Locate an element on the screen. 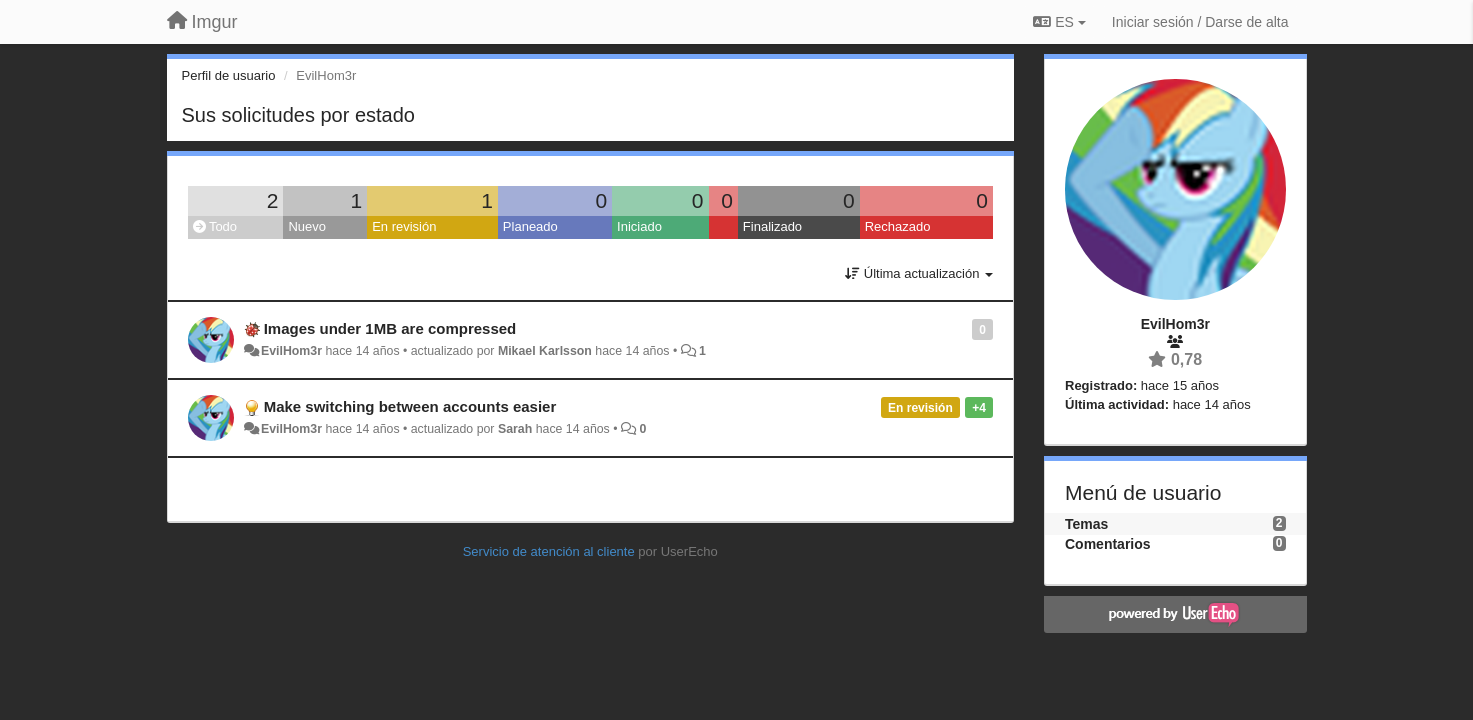 The width and height of the screenshot is (1473, 720). Sarah is located at coordinates (515, 429).